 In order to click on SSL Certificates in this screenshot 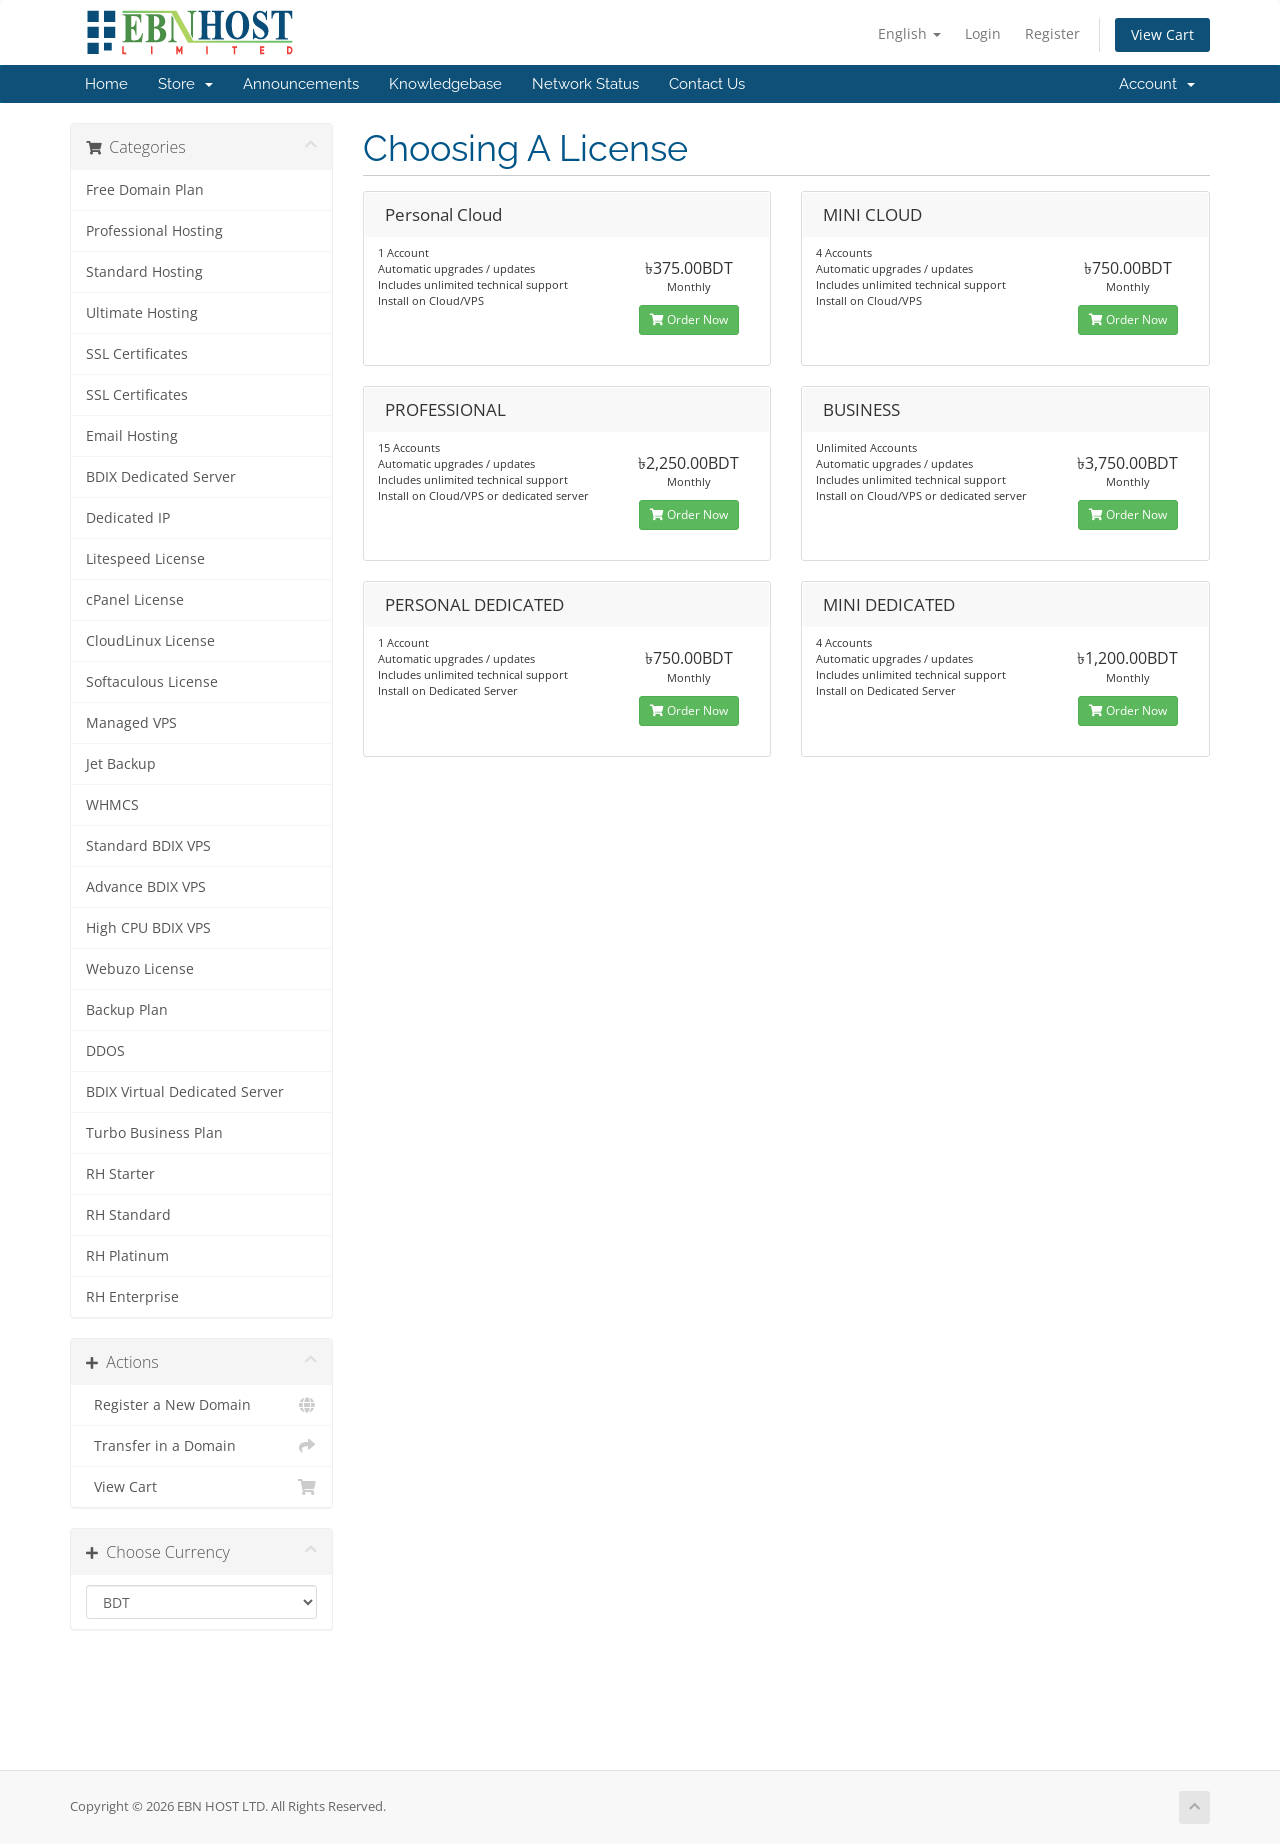, I will do `click(137, 354)`.